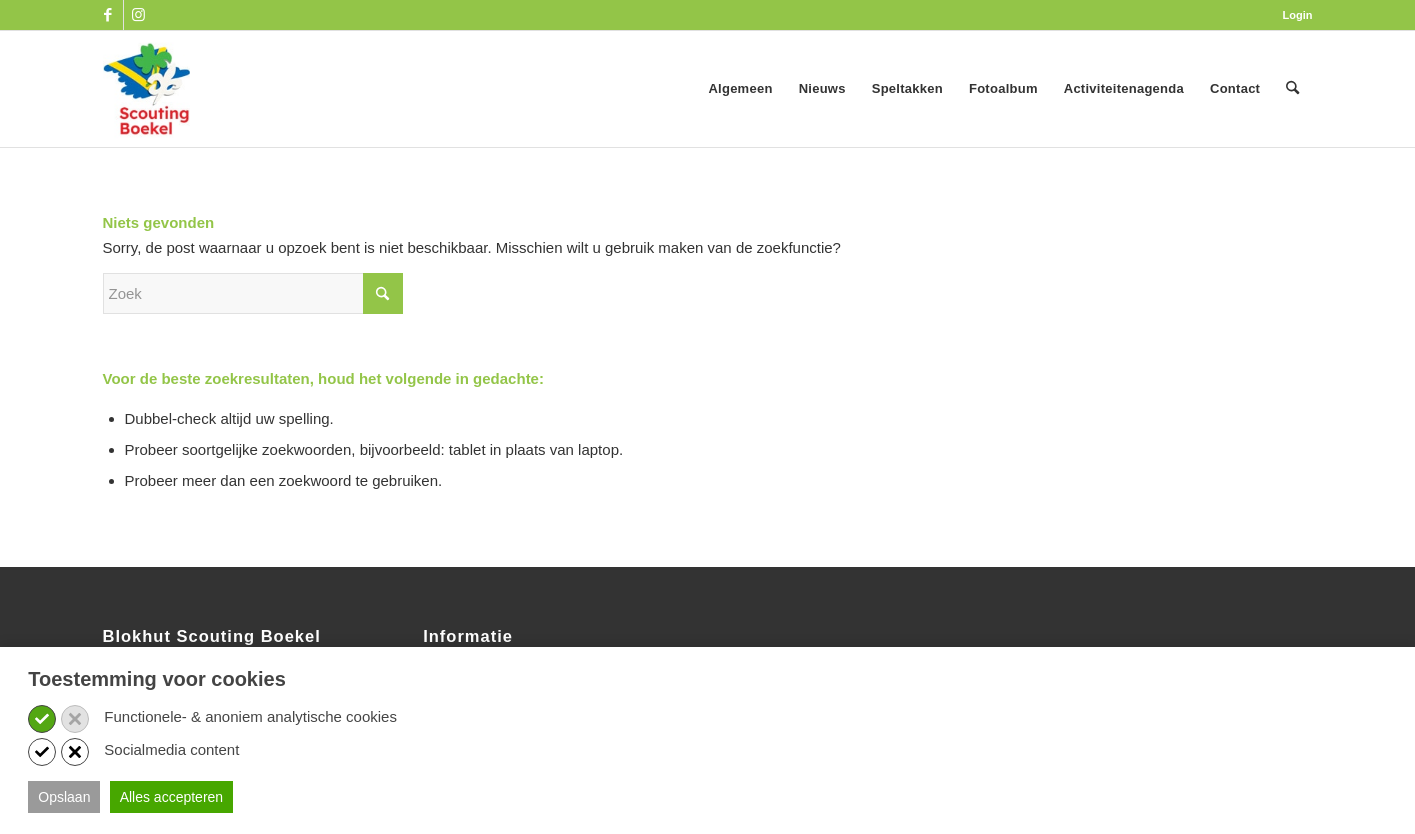 The image size is (1415, 834). What do you see at coordinates (108, 15) in the screenshot?
I see `[Link naar Facebook]` at bounding box center [108, 15].